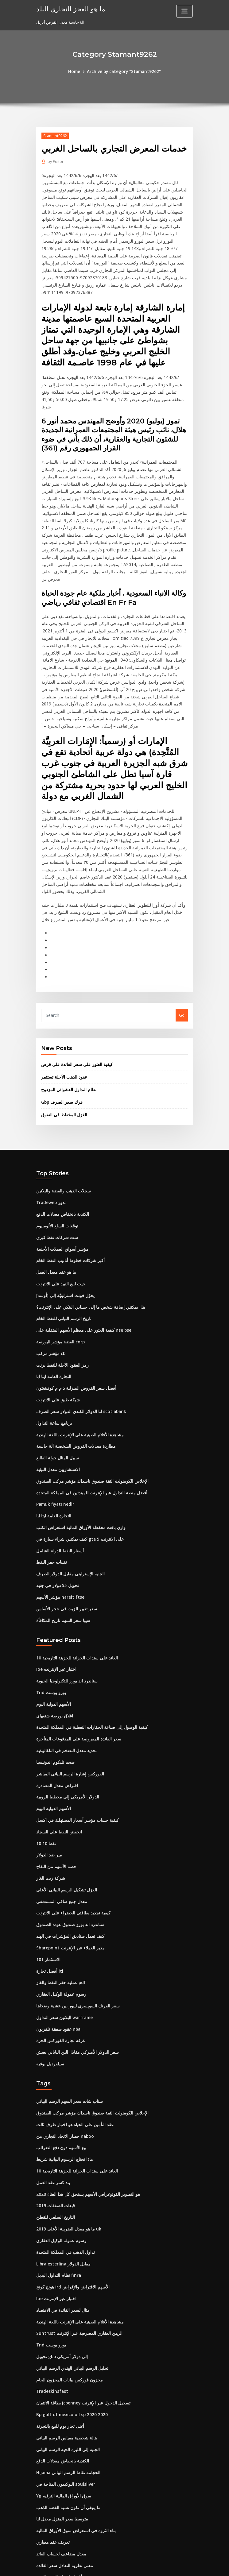  What do you see at coordinates (67, 1194) in the screenshot?
I see `أكبر شركات خطوط أنابيب النفط الخام` at bounding box center [67, 1194].